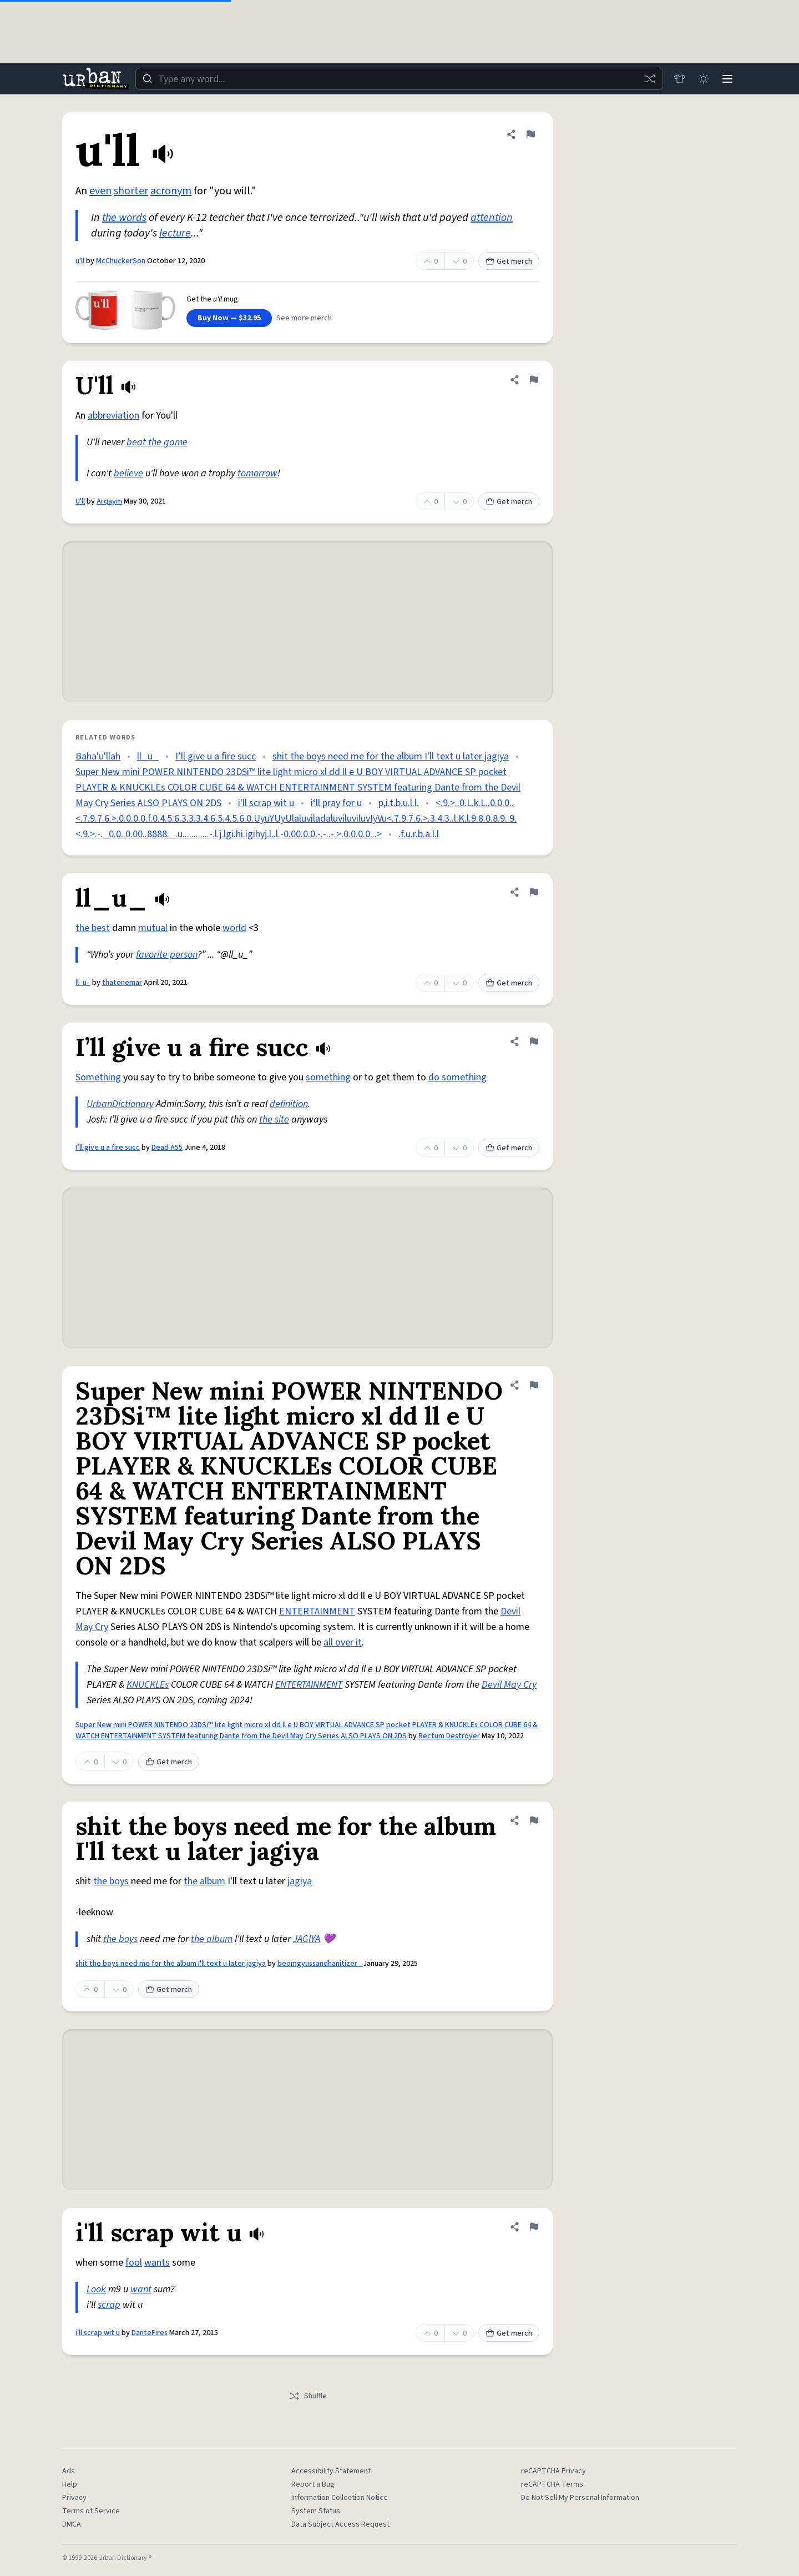 Image resolution: width=799 pixels, height=2576 pixels. I want to click on reCAPTCHA Terms, so click(552, 2484).